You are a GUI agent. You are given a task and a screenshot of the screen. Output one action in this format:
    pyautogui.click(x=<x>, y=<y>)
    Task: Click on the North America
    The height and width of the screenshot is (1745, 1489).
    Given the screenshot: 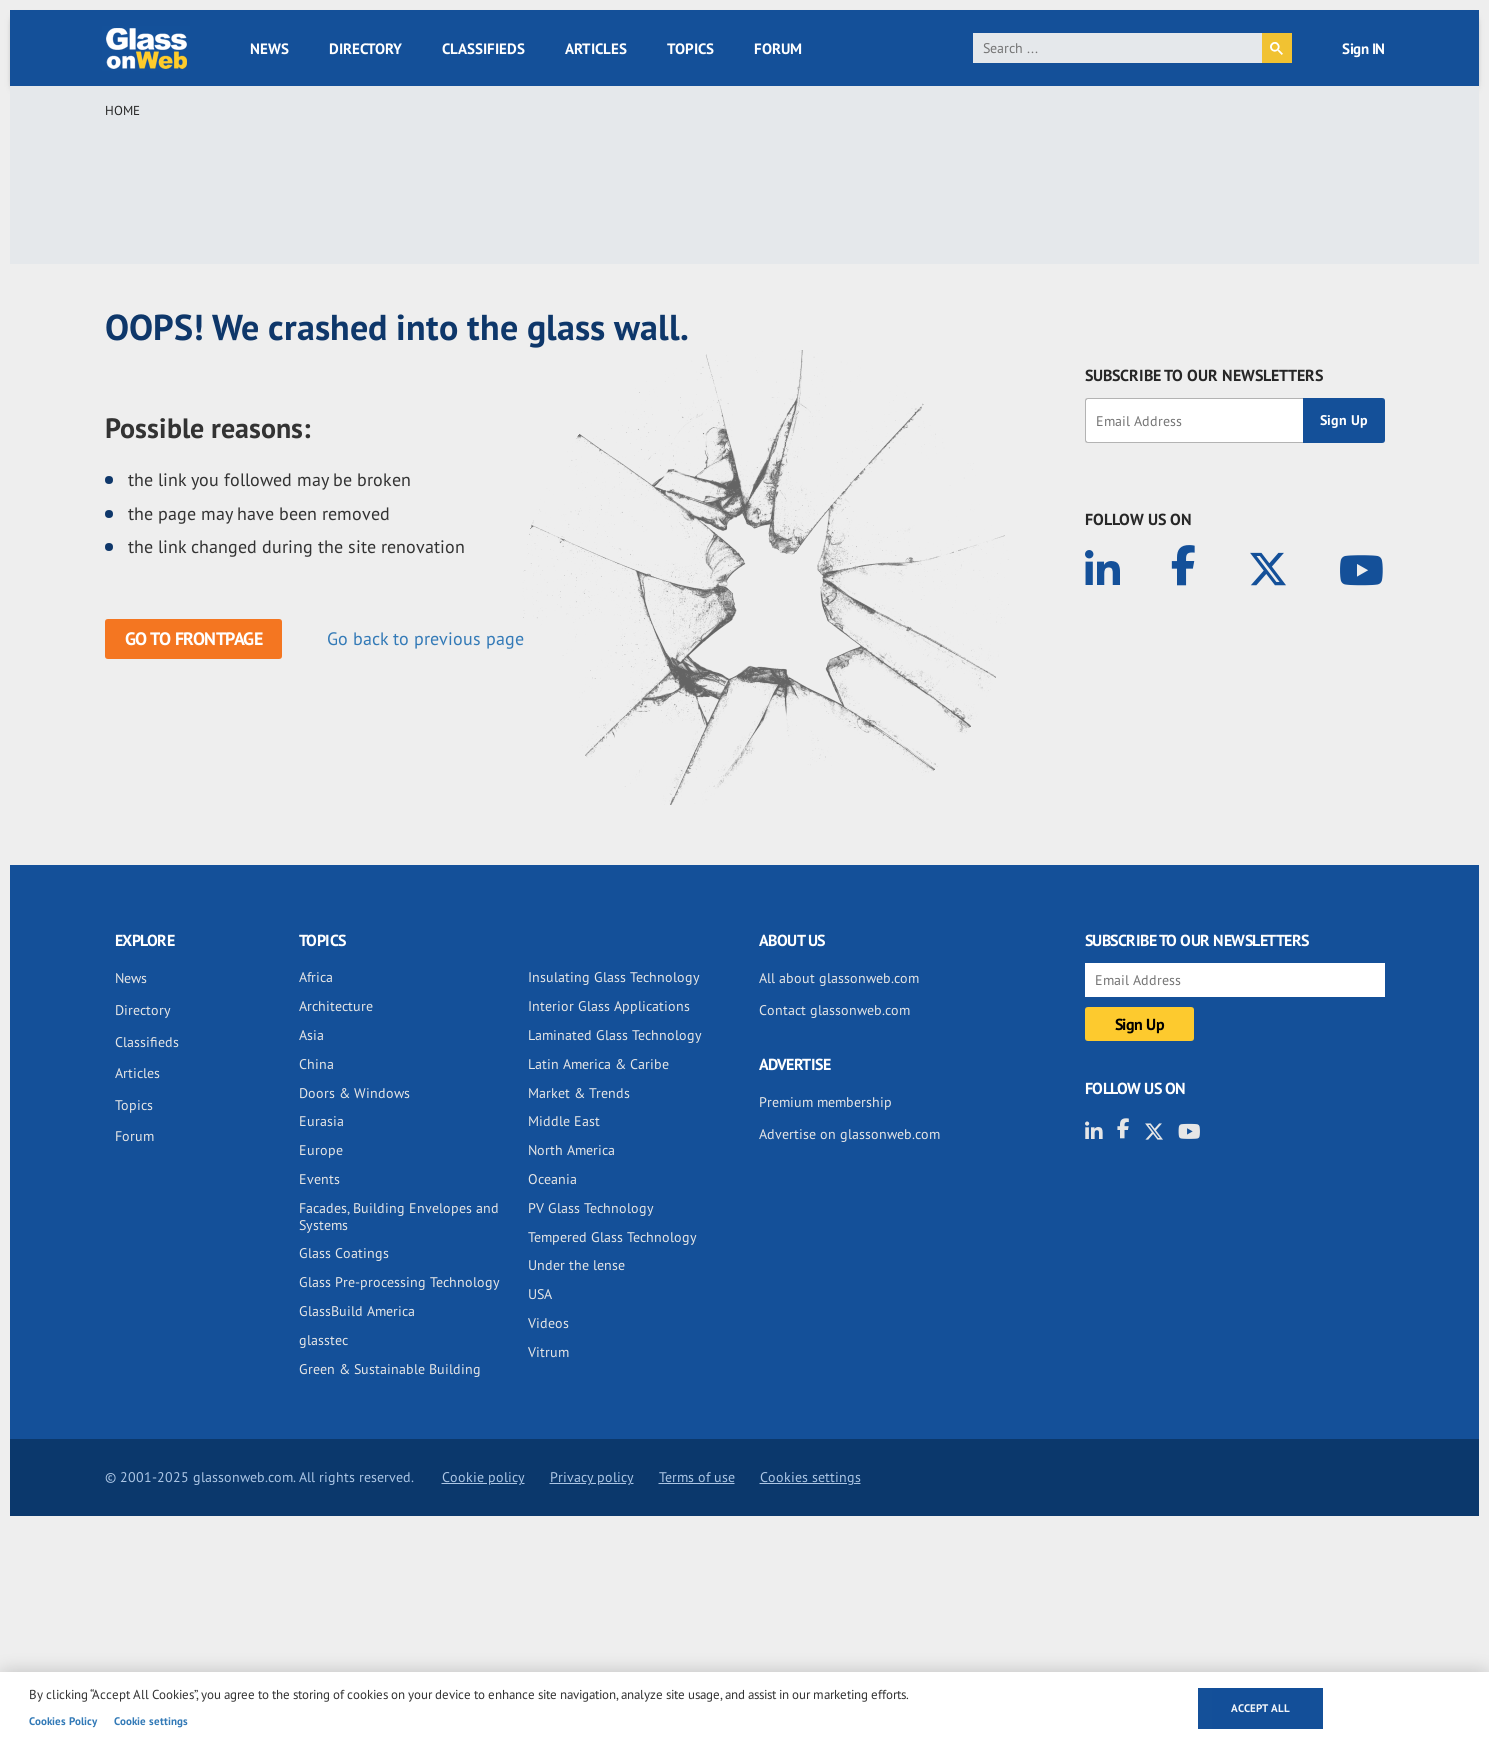 What is the action you would take?
    pyautogui.click(x=571, y=1150)
    